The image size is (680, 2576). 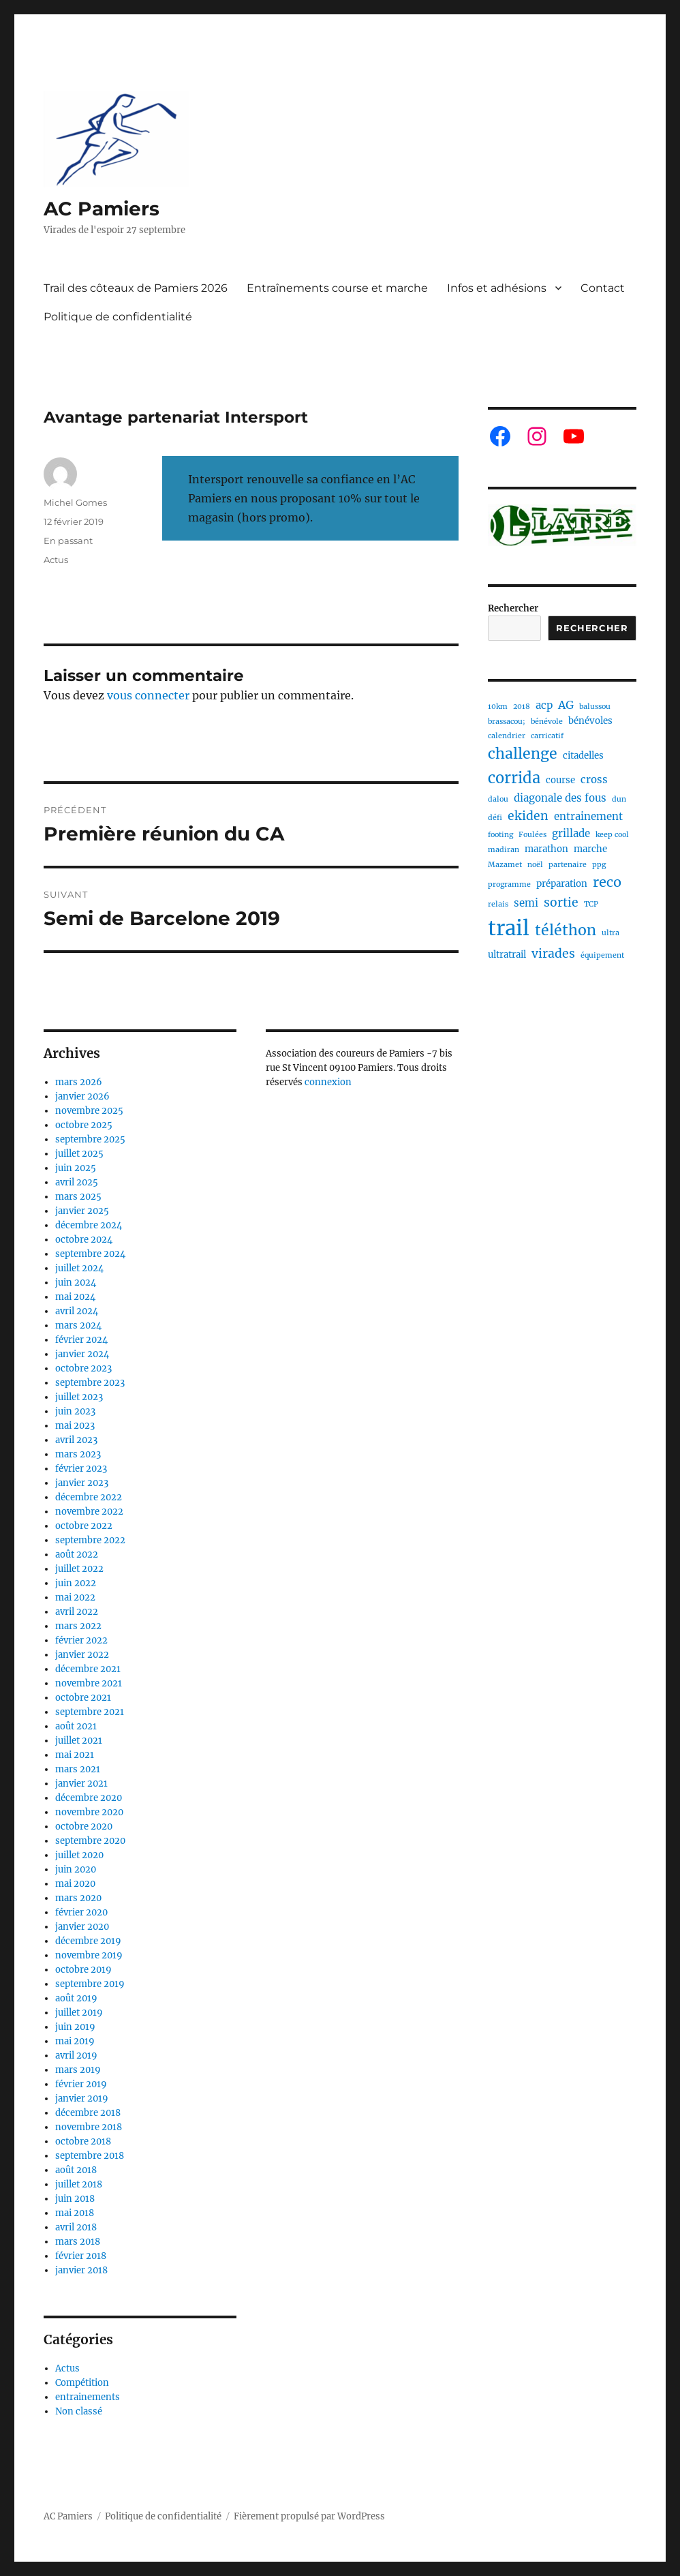 What do you see at coordinates (337, 288) in the screenshot?
I see `Entraînements course et marche` at bounding box center [337, 288].